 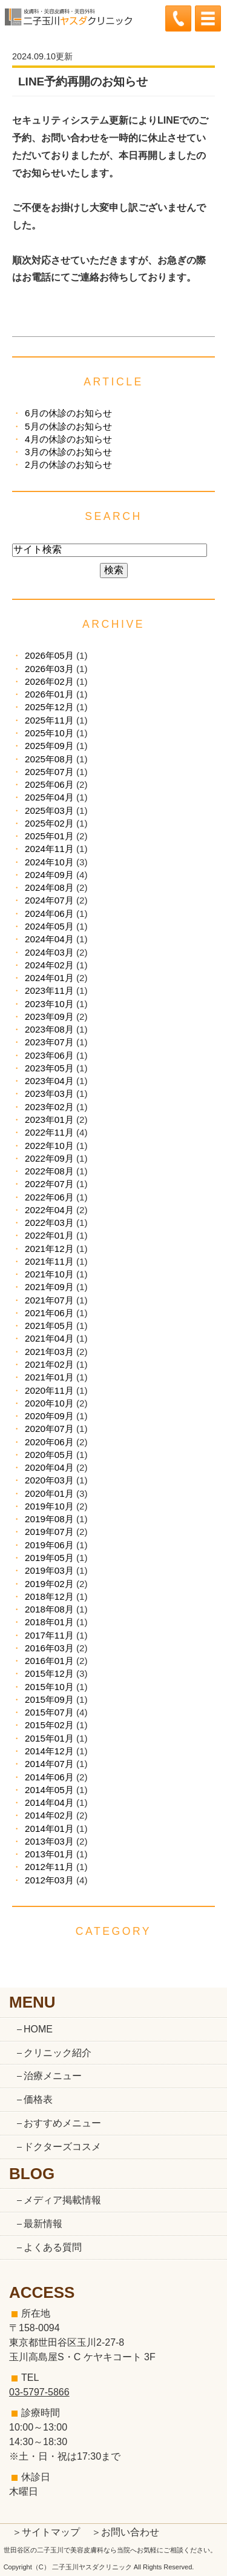 What do you see at coordinates (49, 1377) in the screenshot?
I see `2021年01月` at bounding box center [49, 1377].